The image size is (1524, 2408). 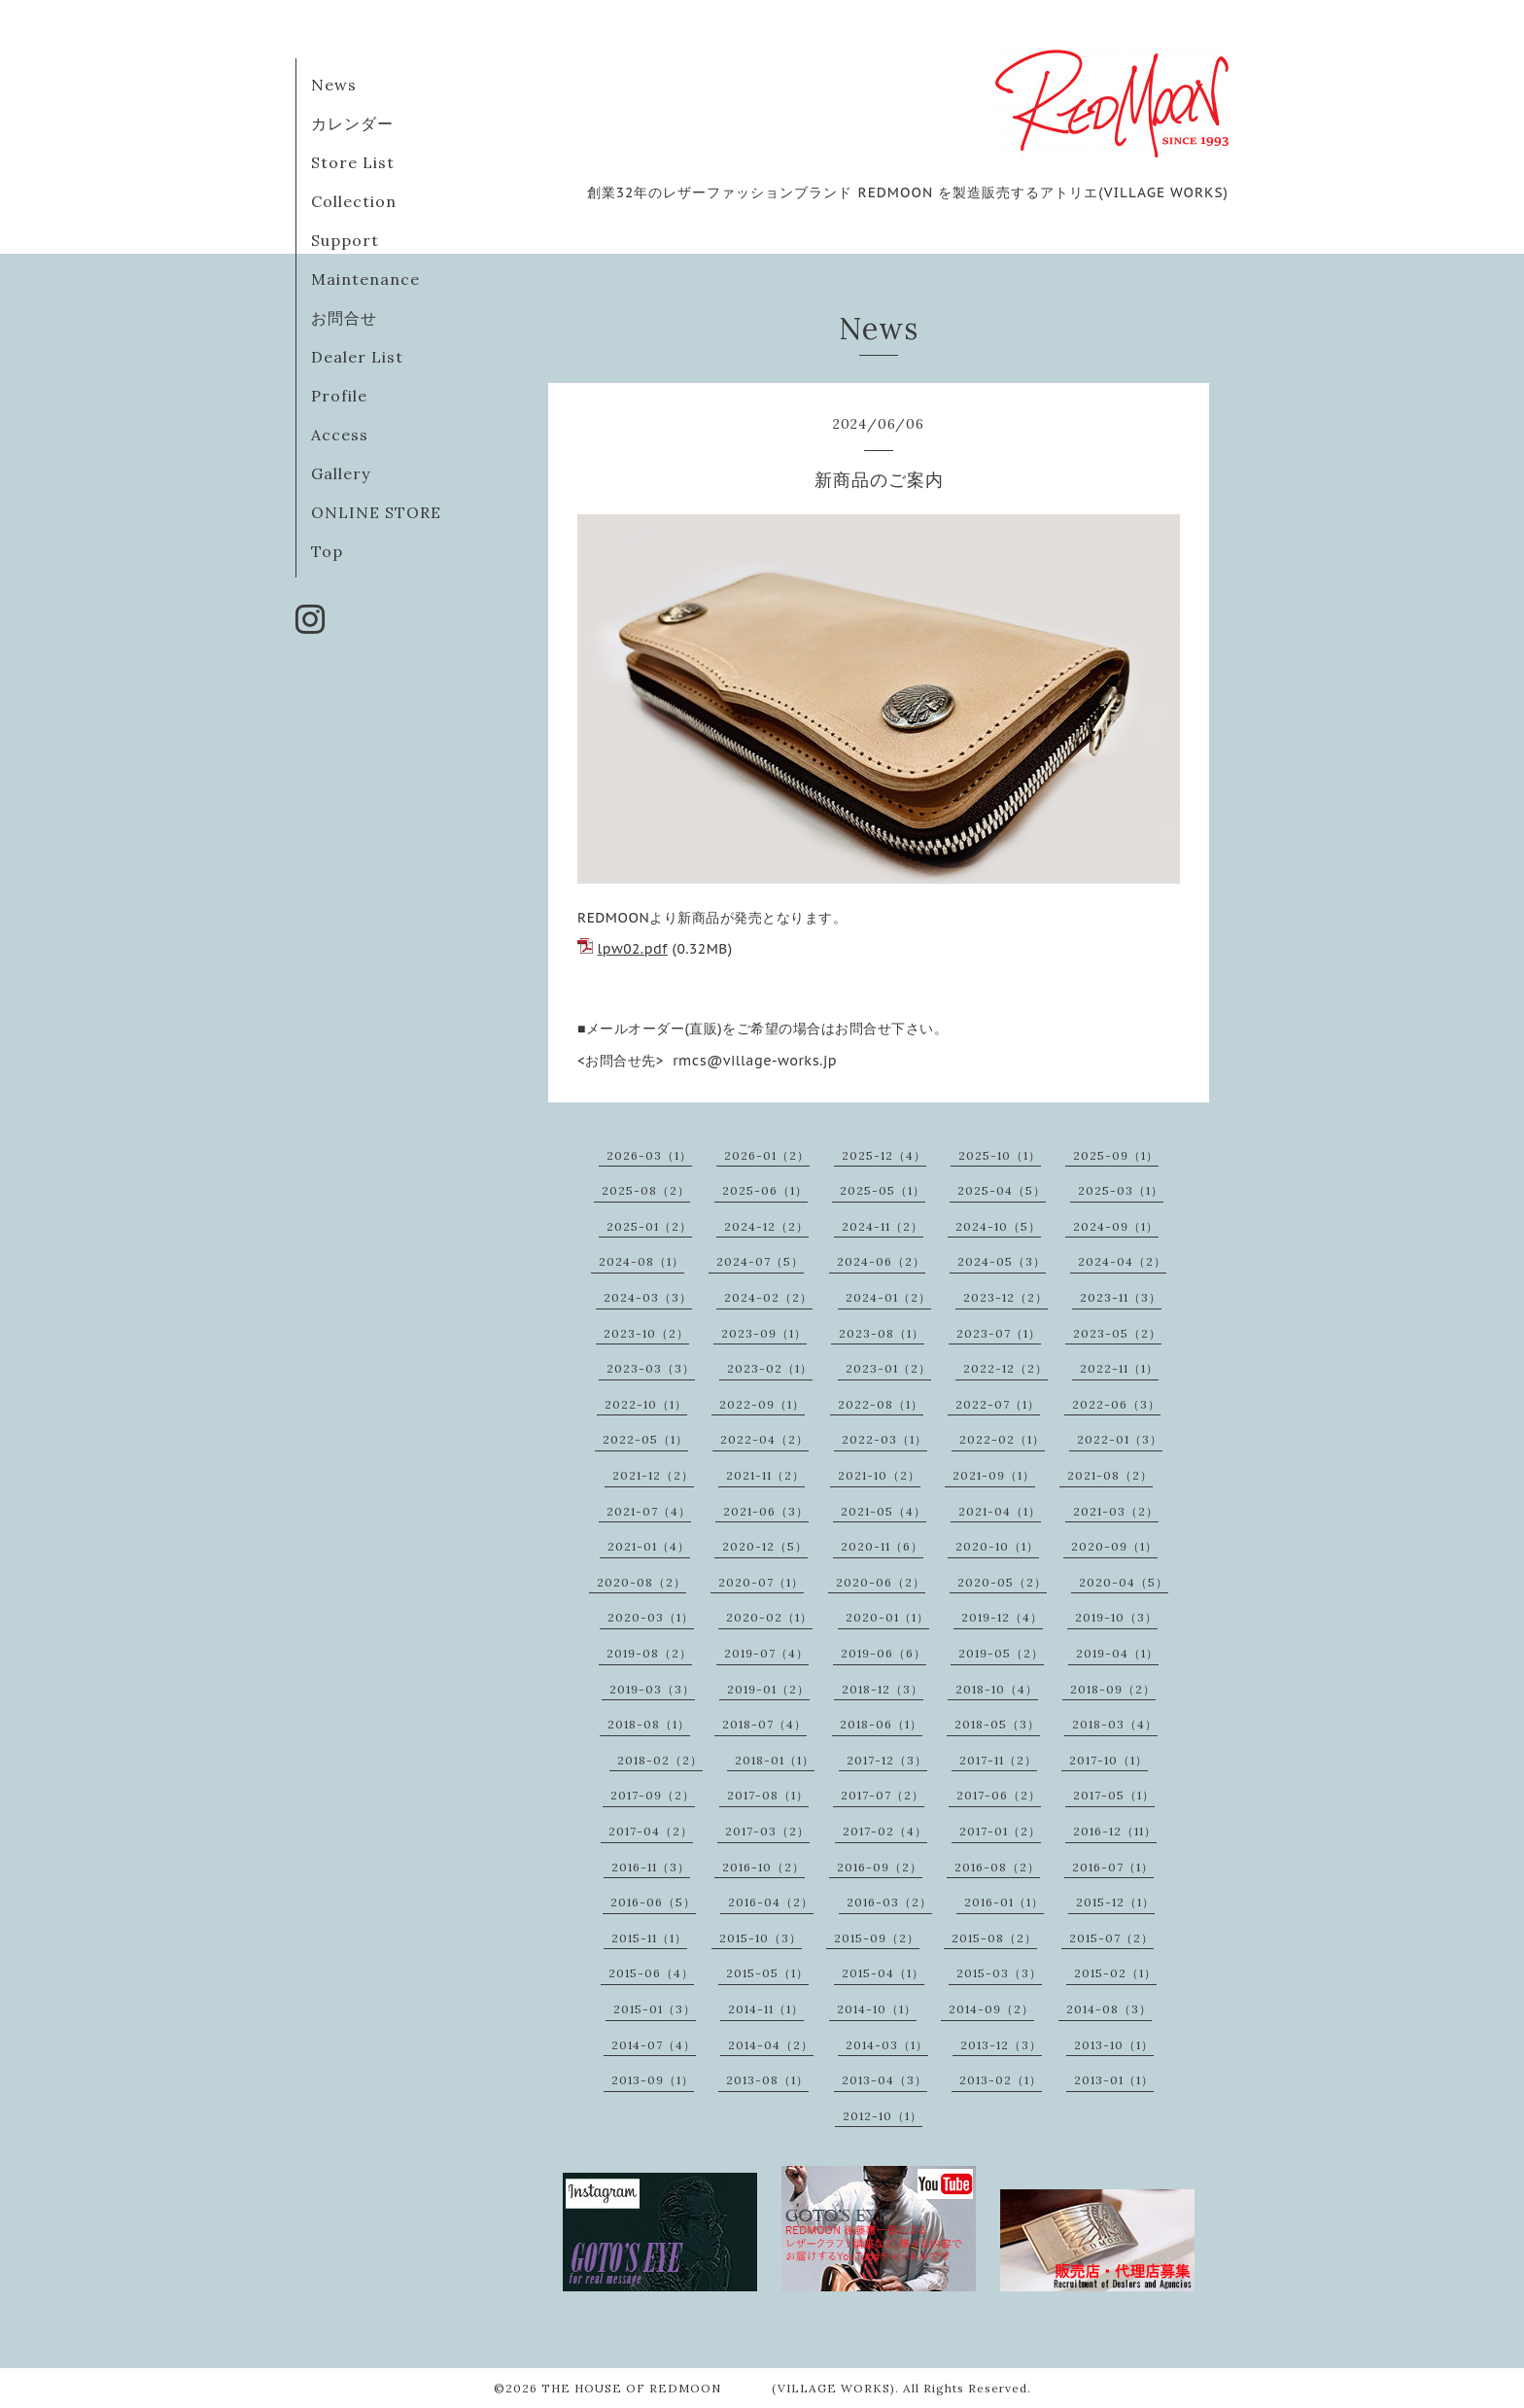 I want to click on 2017-12（3）, so click(x=887, y=1760).